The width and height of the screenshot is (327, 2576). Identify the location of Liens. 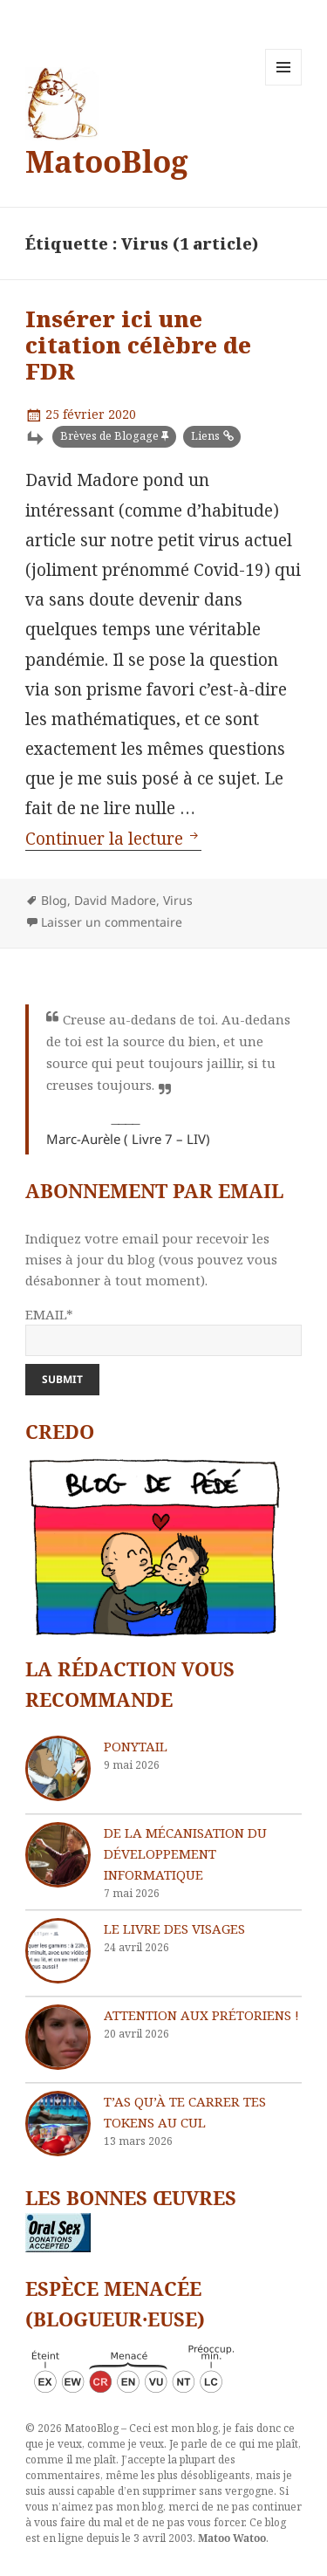
(205, 435).